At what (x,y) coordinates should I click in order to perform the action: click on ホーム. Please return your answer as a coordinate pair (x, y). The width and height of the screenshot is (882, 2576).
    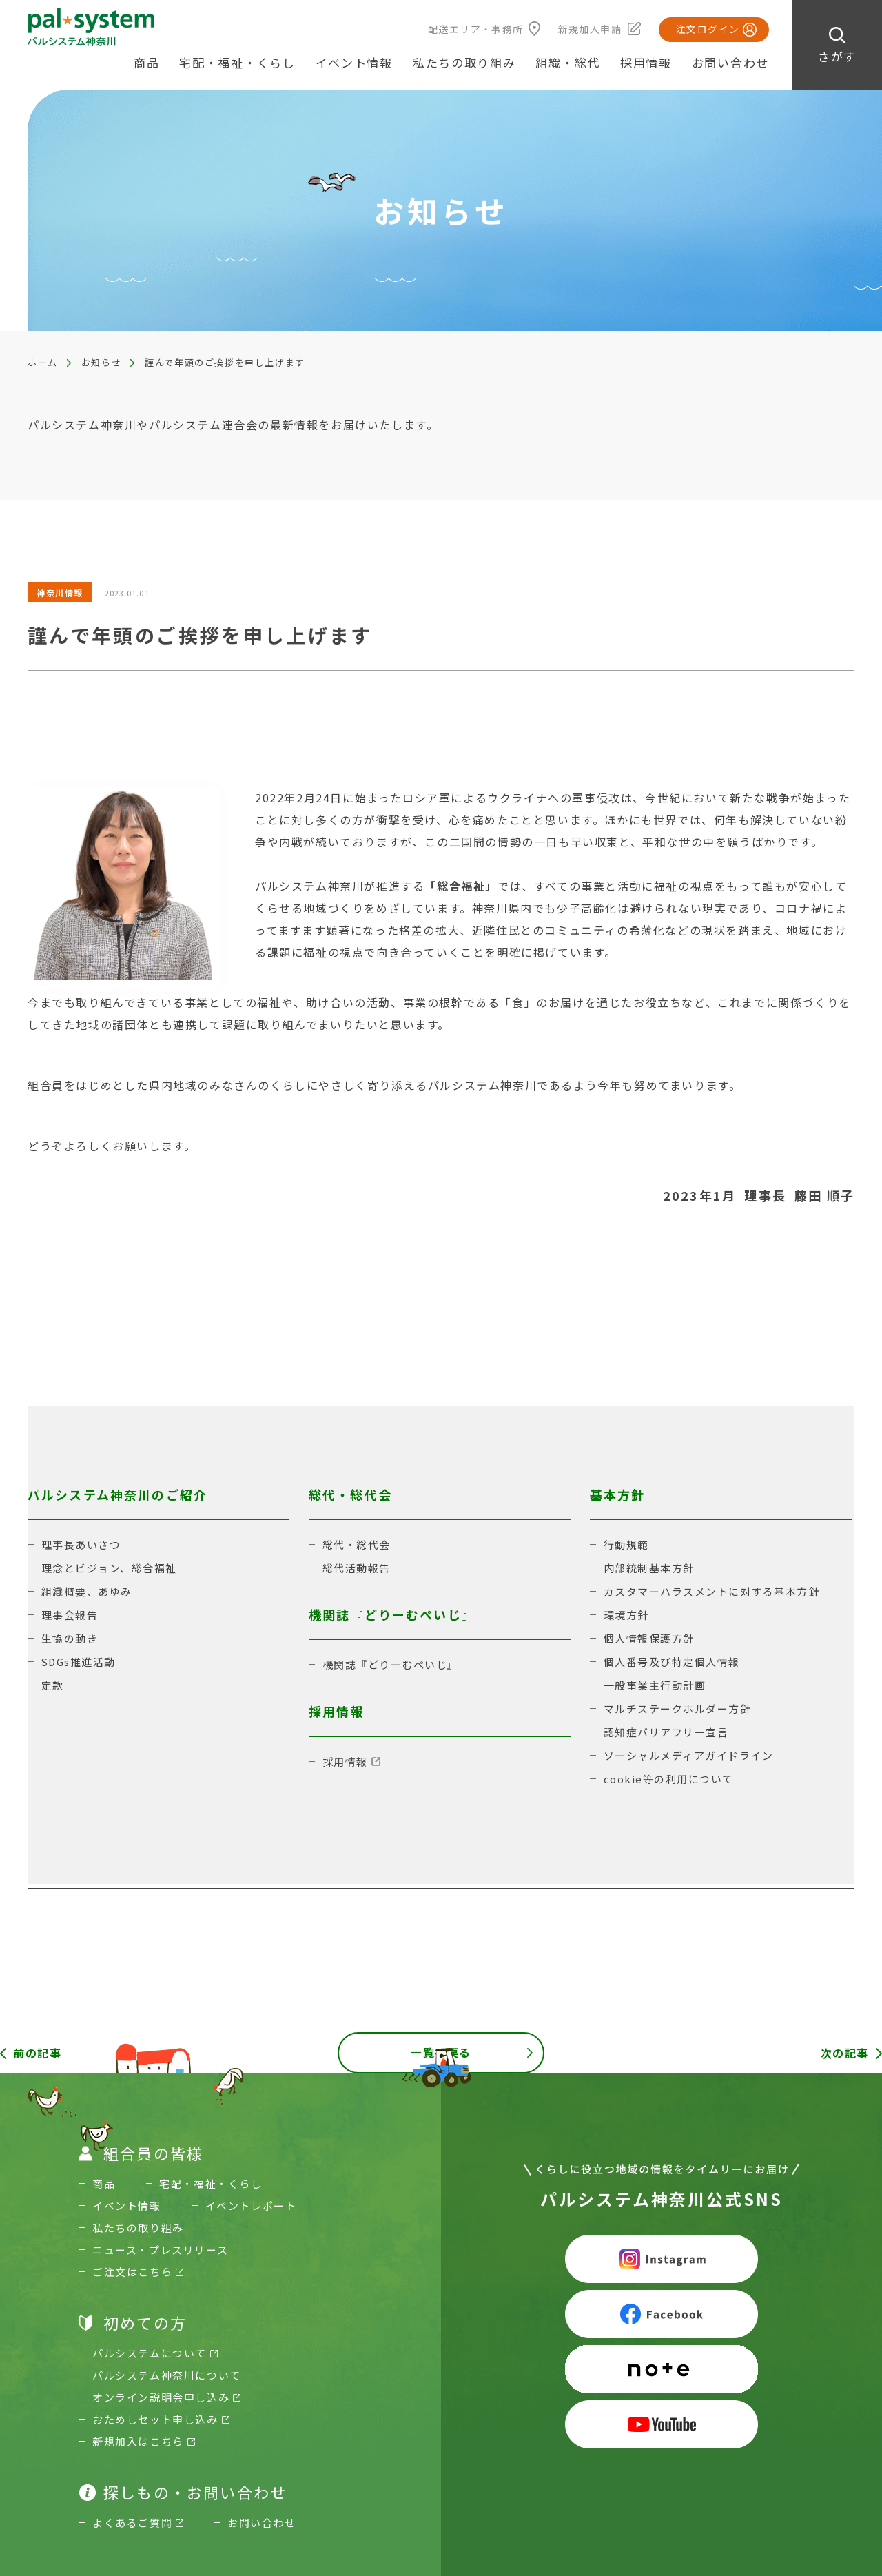
    Looking at the image, I should click on (43, 362).